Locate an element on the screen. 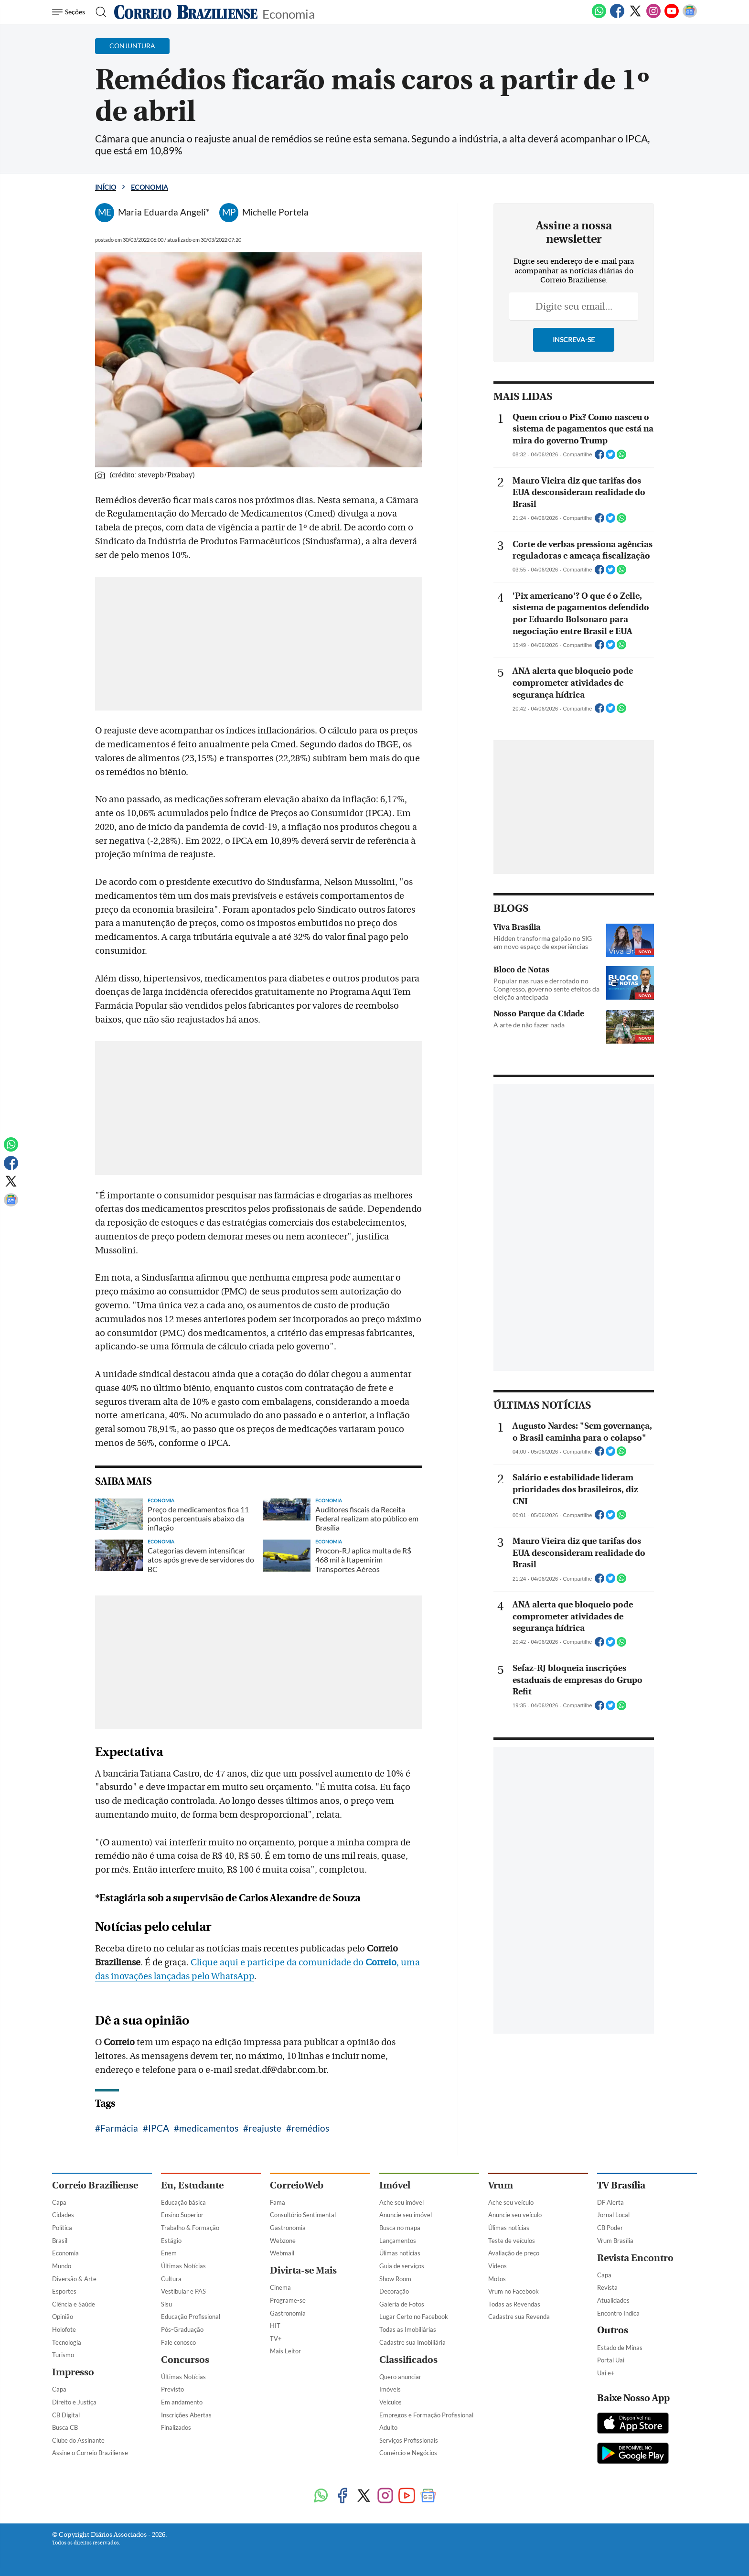 The image size is (749, 2576). IPCA is located at coordinates (158, 2128).